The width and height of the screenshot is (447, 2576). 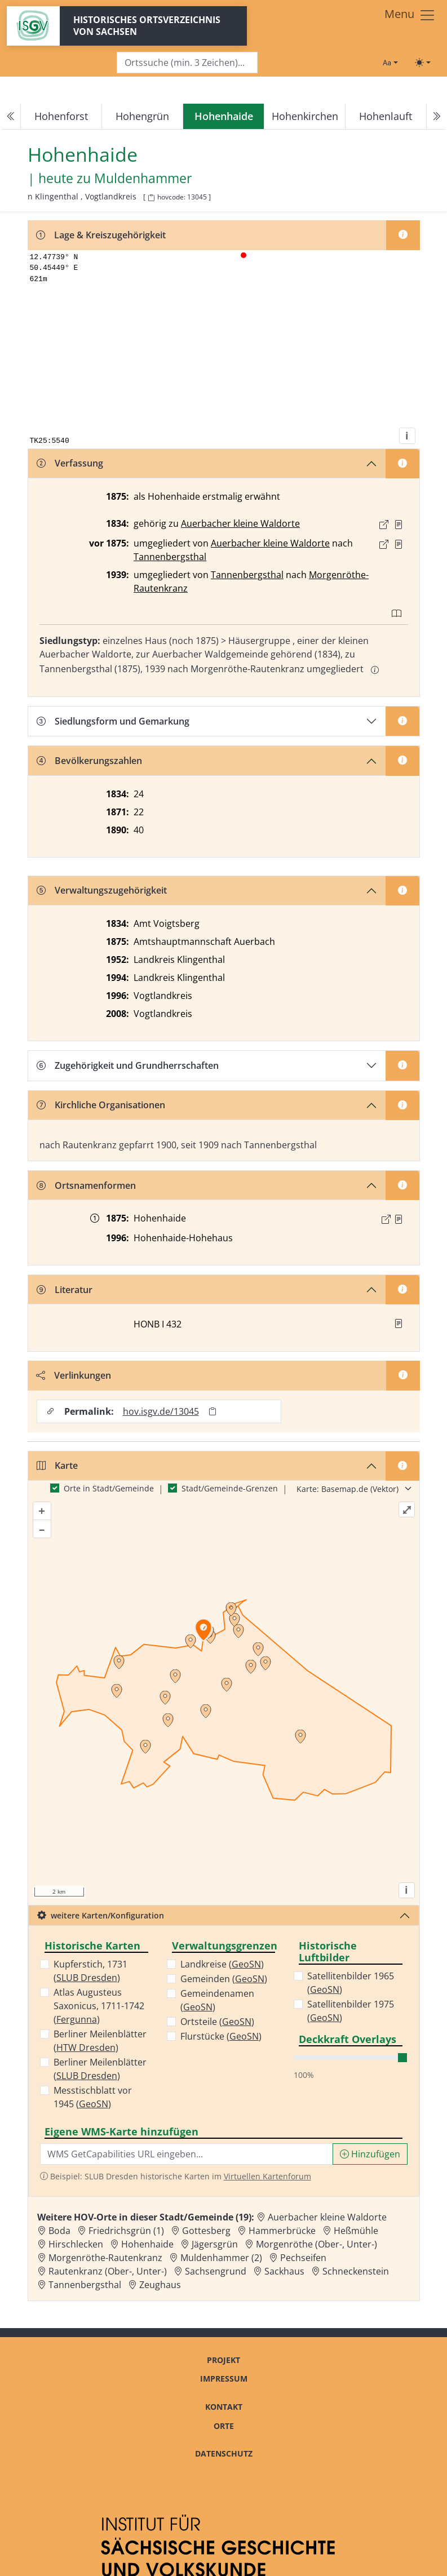 I want to click on Fergunna, so click(x=76, y=2019).